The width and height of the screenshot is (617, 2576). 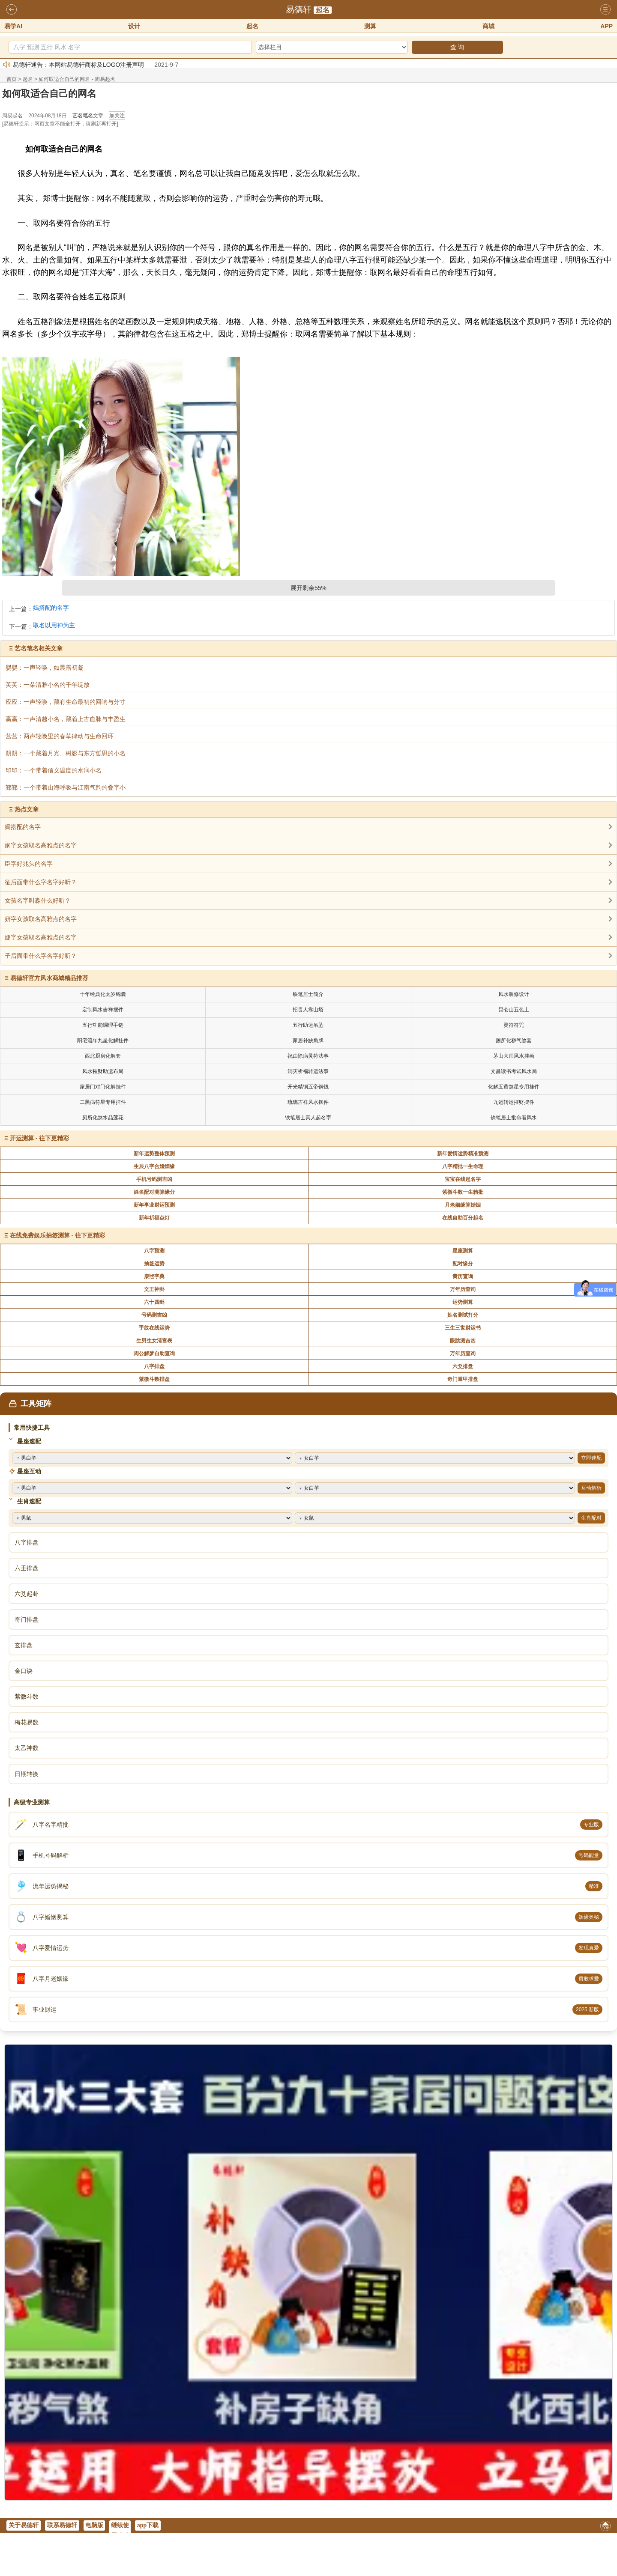 I want to click on 妍字女孩取名高雅点的名字, so click(x=41, y=918).